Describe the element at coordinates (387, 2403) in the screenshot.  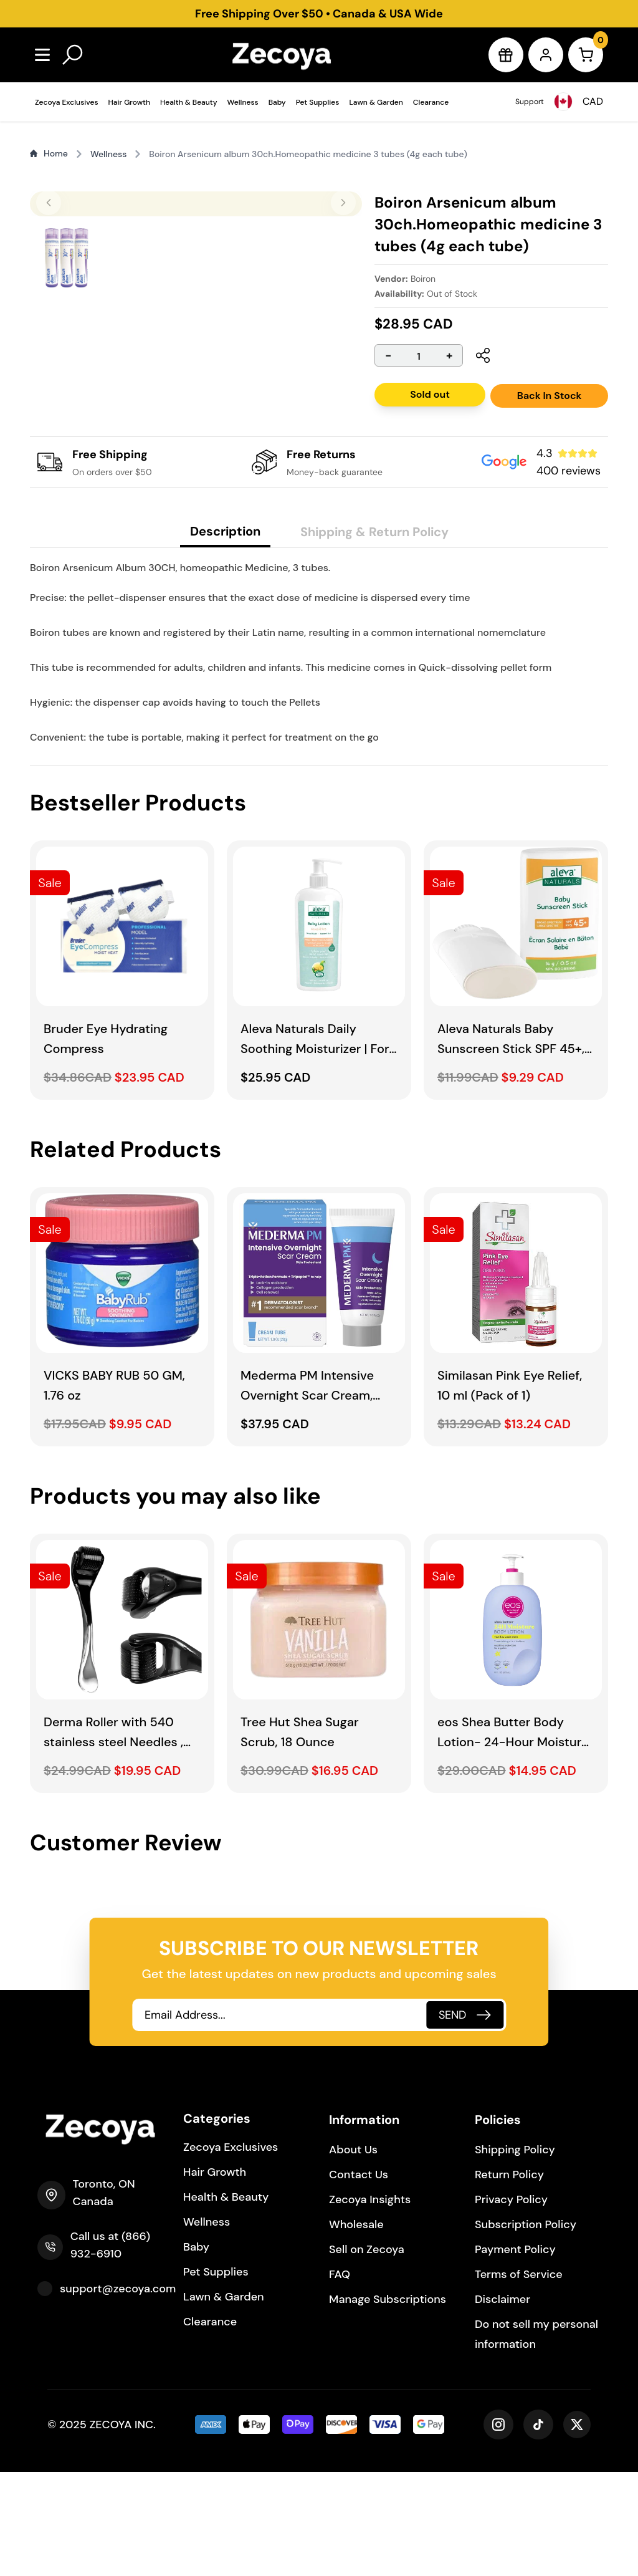
I see `Manage Subscriptions` at that location.